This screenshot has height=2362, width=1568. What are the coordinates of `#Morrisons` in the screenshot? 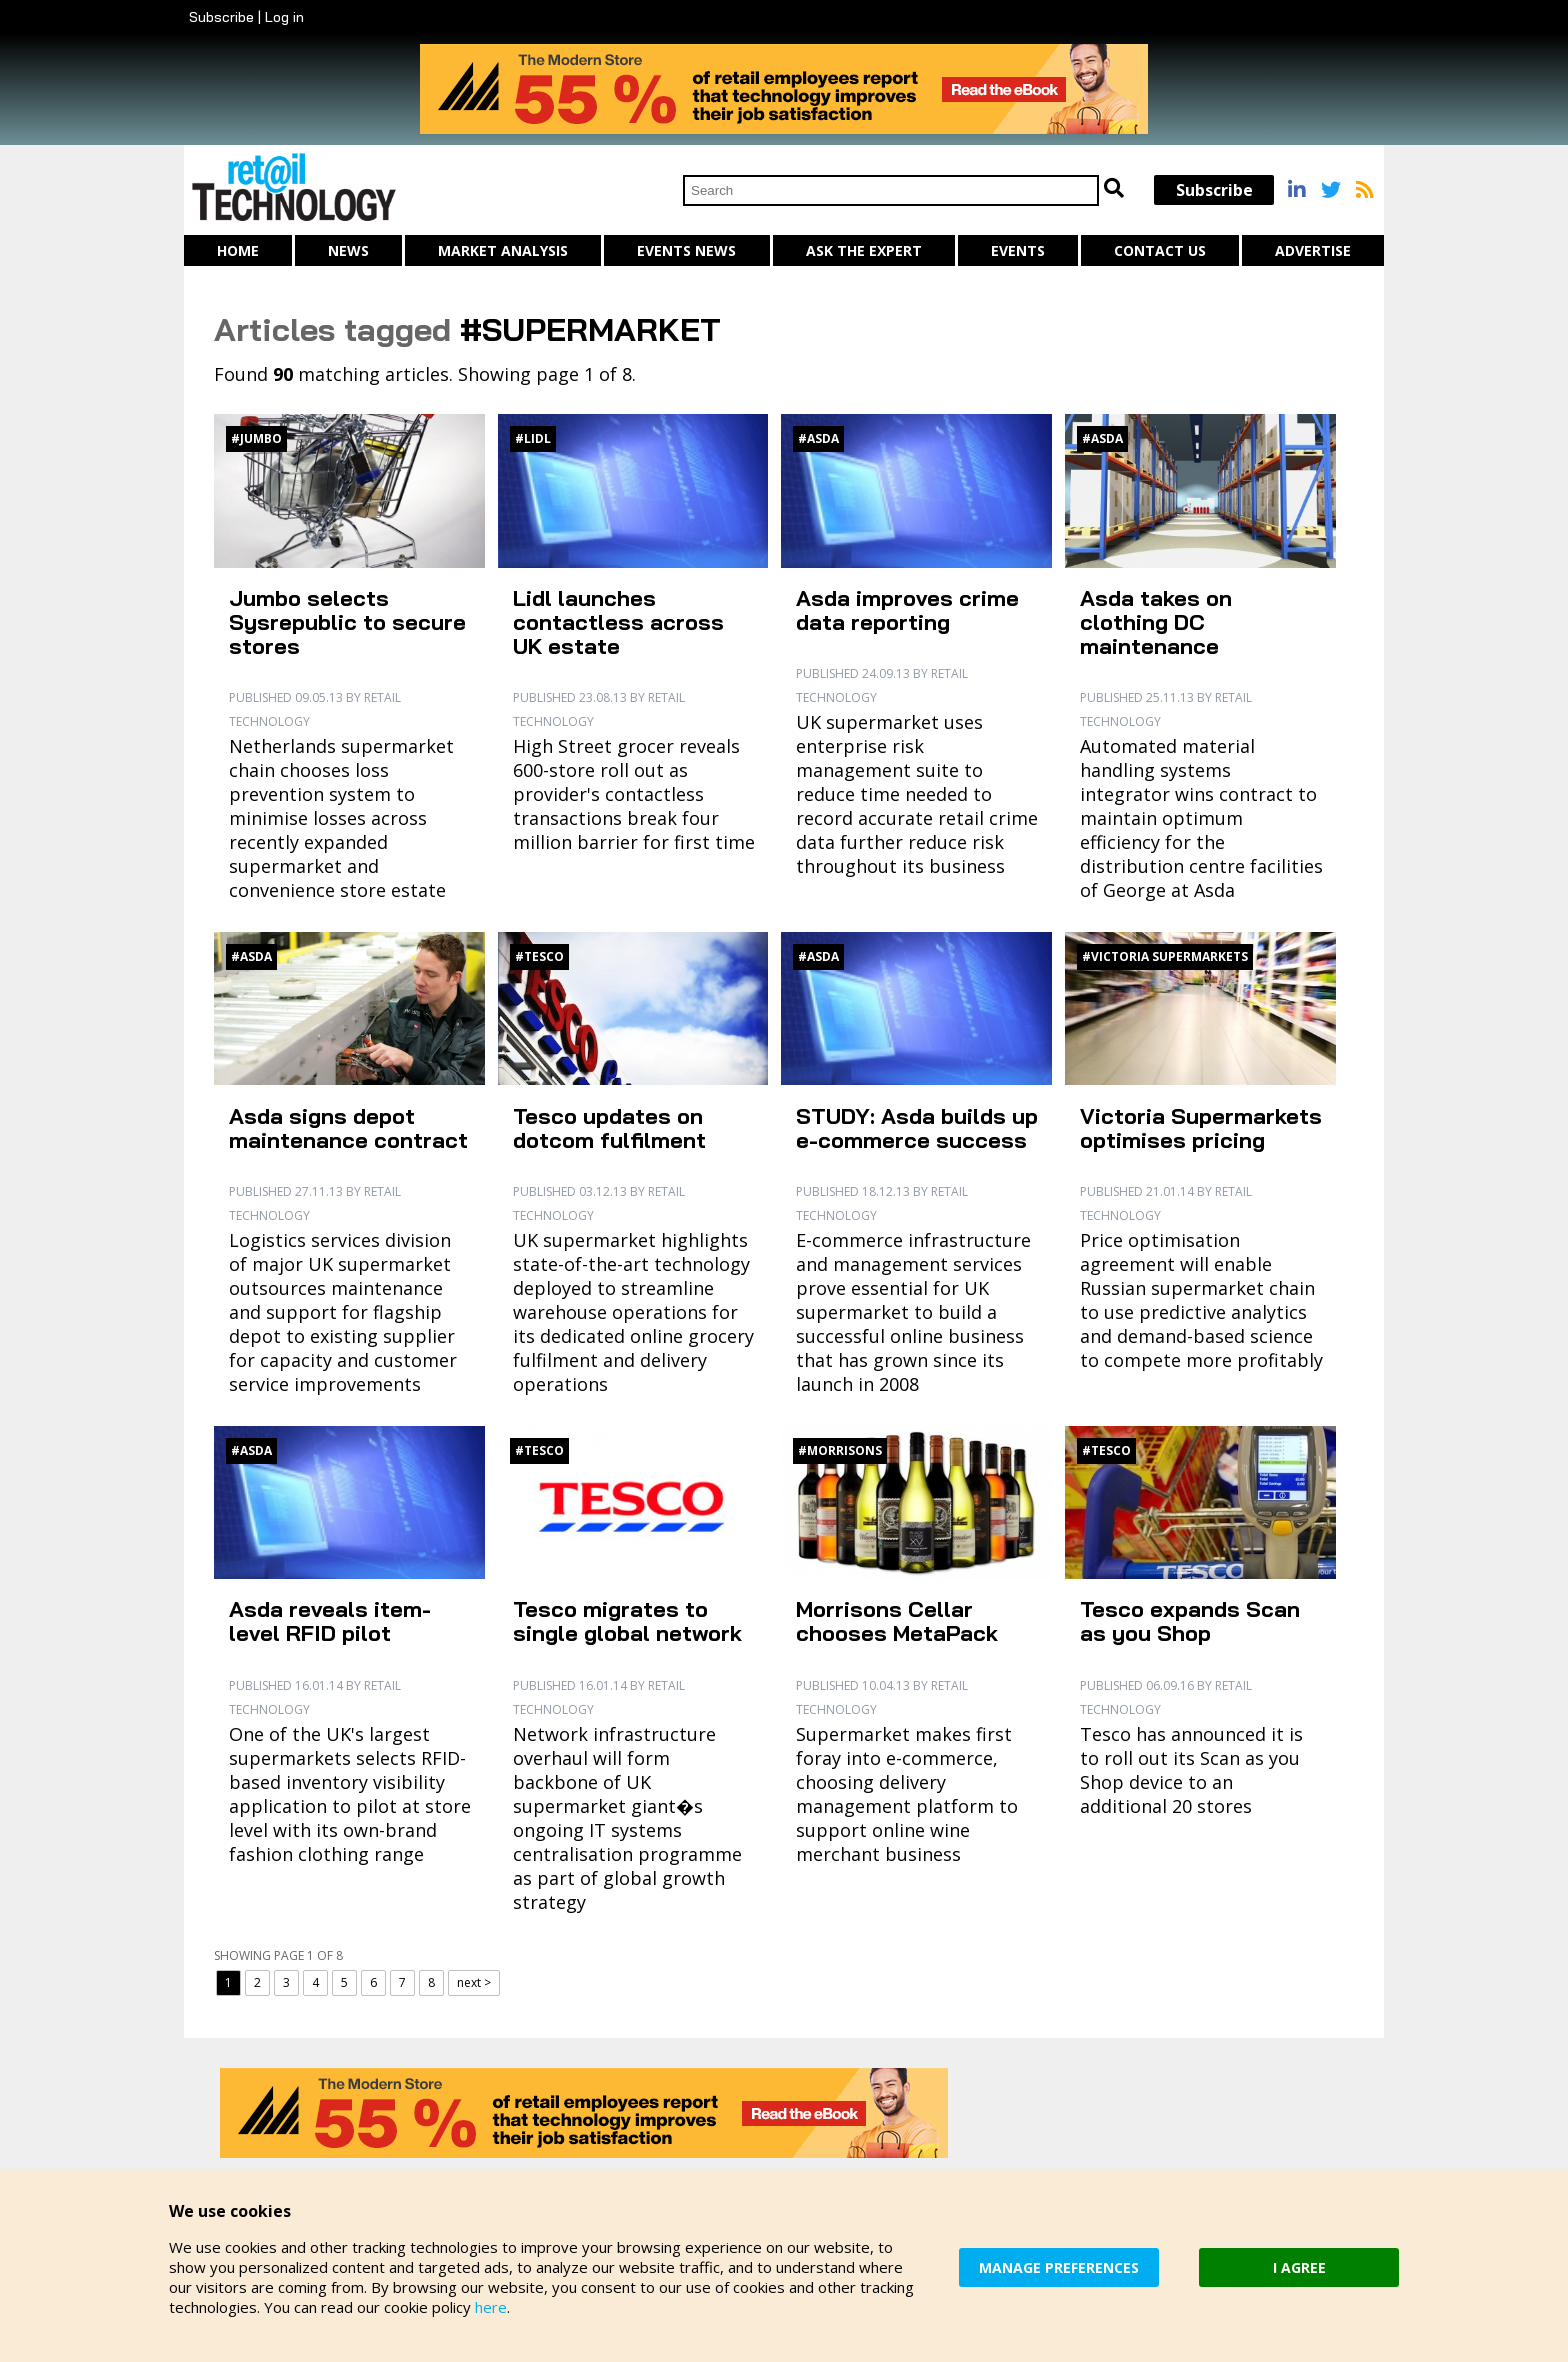 It's located at (840, 1450).